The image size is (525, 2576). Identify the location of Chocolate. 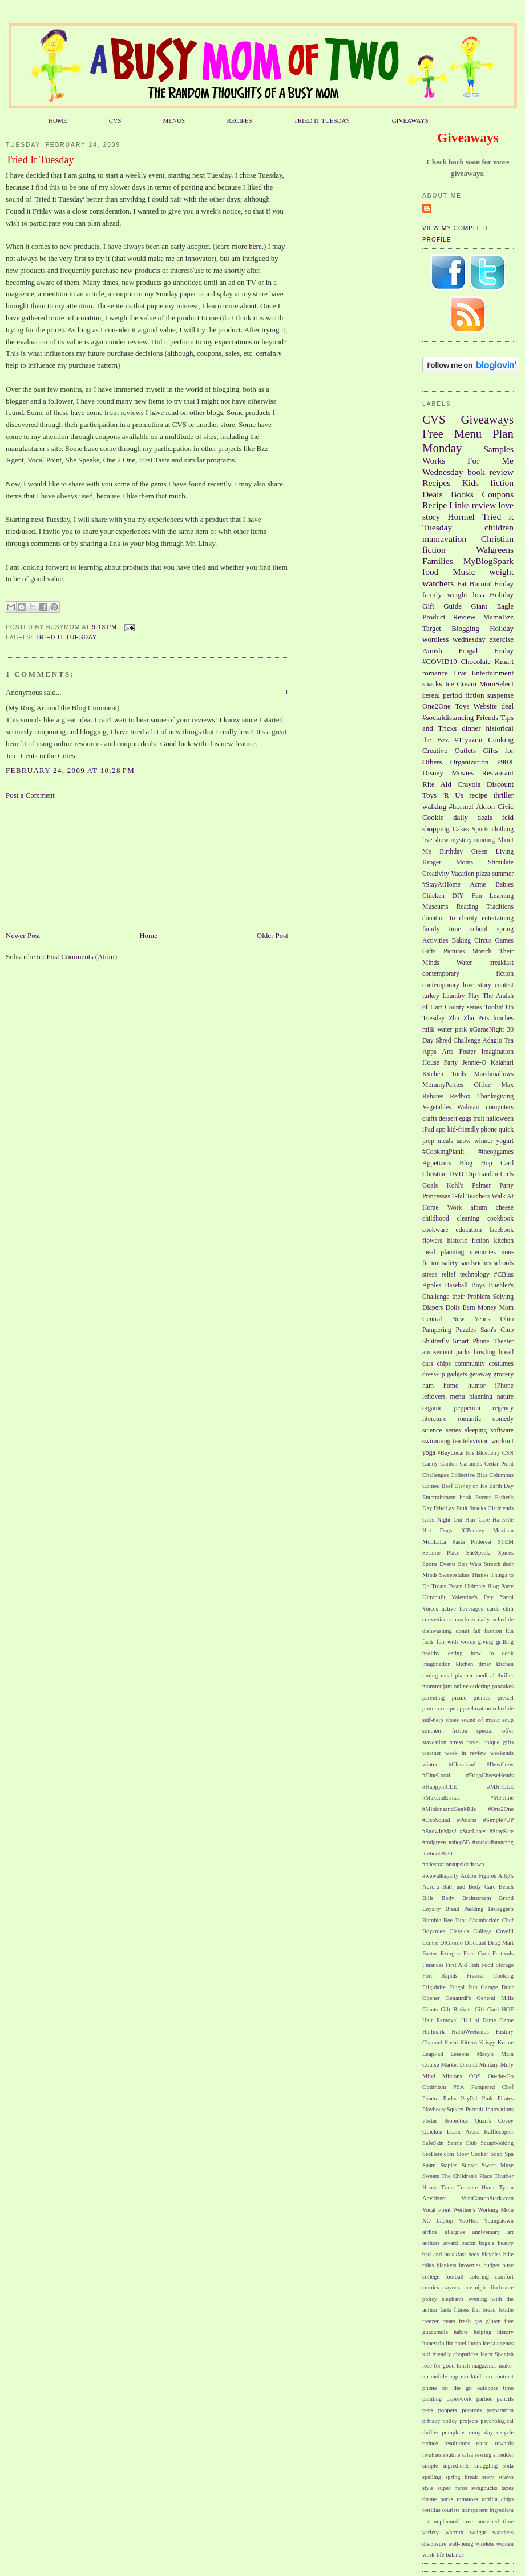
(476, 661).